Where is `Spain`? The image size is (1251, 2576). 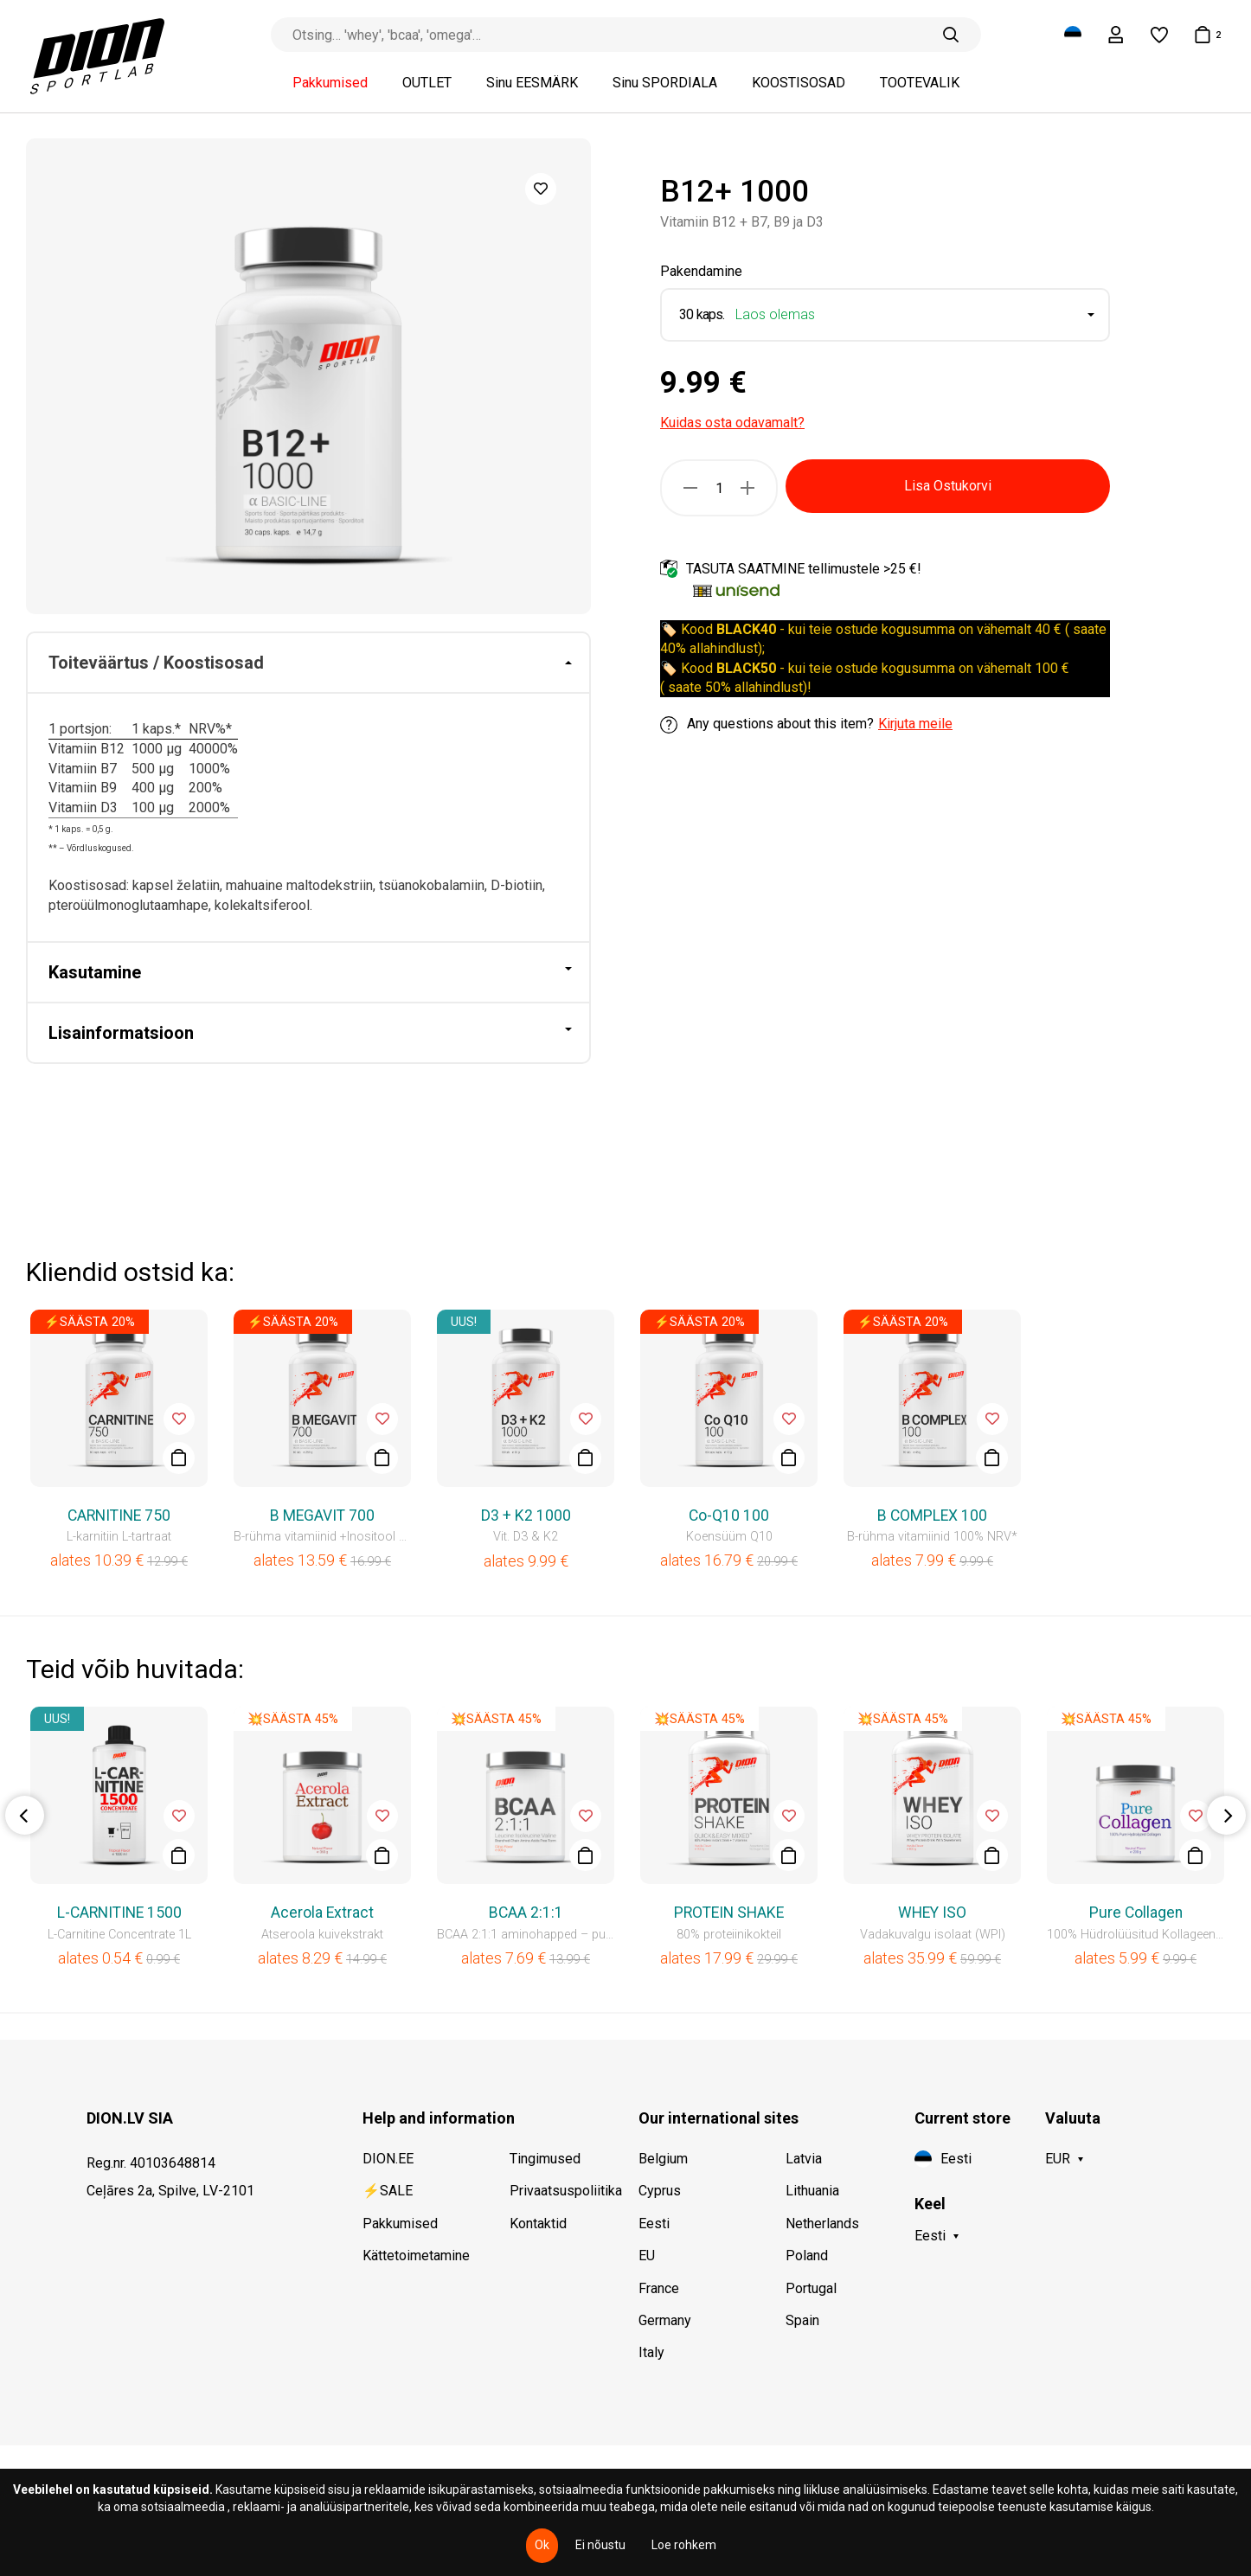 Spain is located at coordinates (802, 2320).